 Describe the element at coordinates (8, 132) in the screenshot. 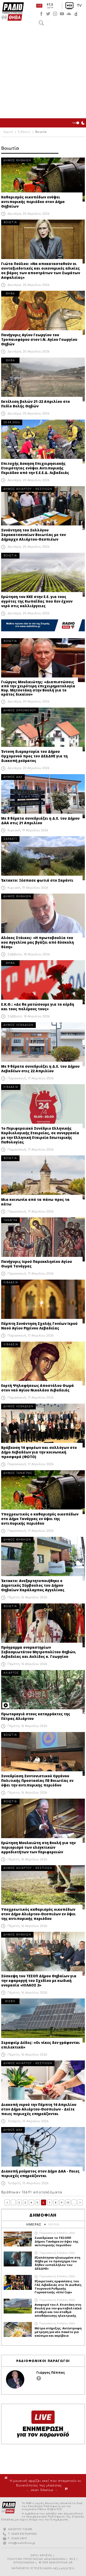

I see `Αρχική` at that location.